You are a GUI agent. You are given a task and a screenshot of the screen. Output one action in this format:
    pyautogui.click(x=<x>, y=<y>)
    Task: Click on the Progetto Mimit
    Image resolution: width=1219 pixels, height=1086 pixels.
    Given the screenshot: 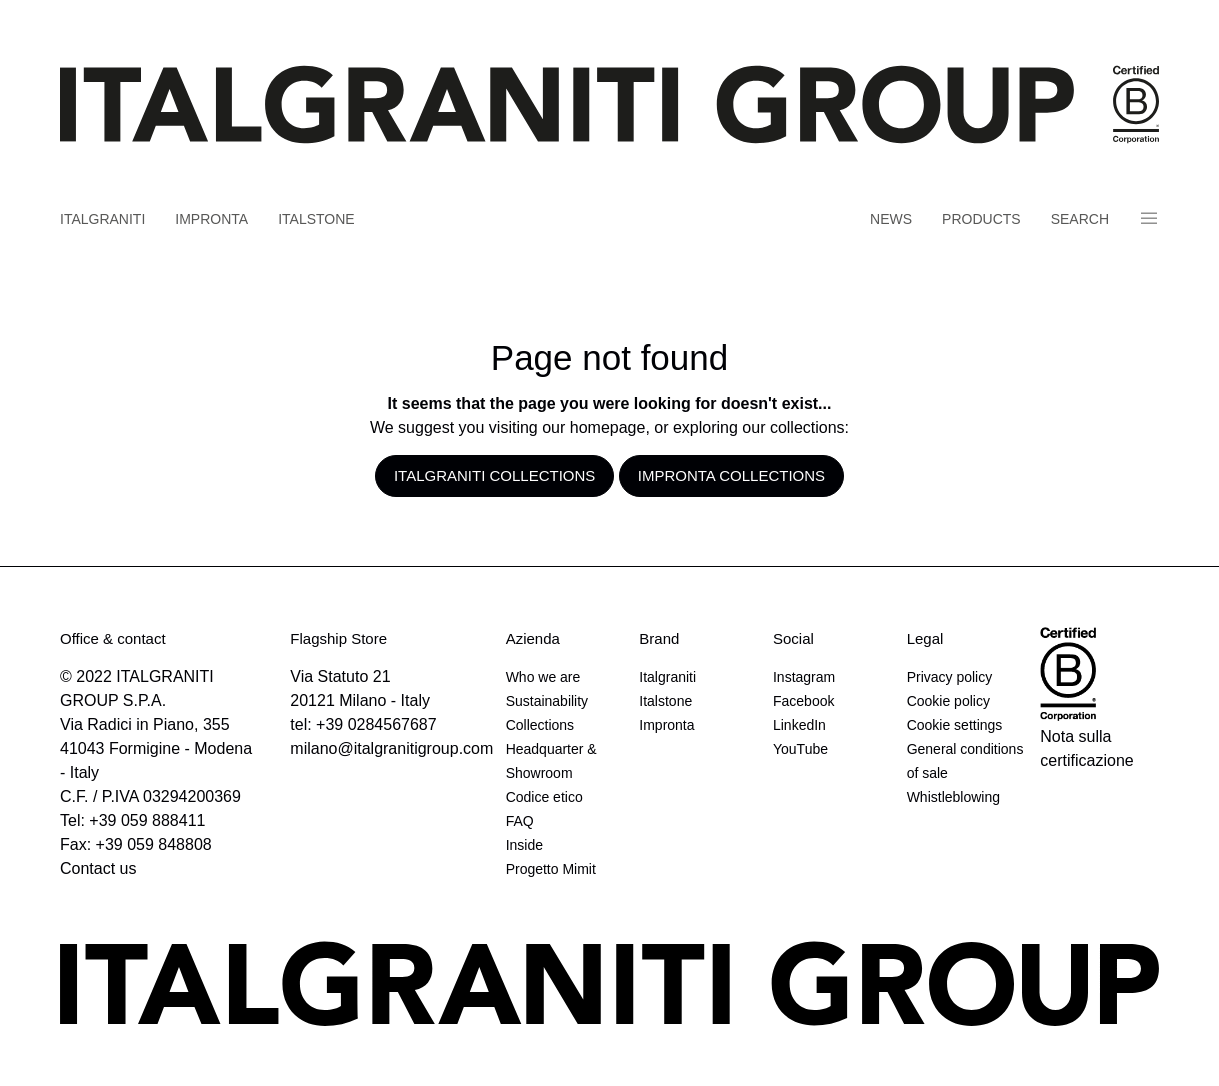 What is the action you would take?
    pyautogui.click(x=551, y=869)
    